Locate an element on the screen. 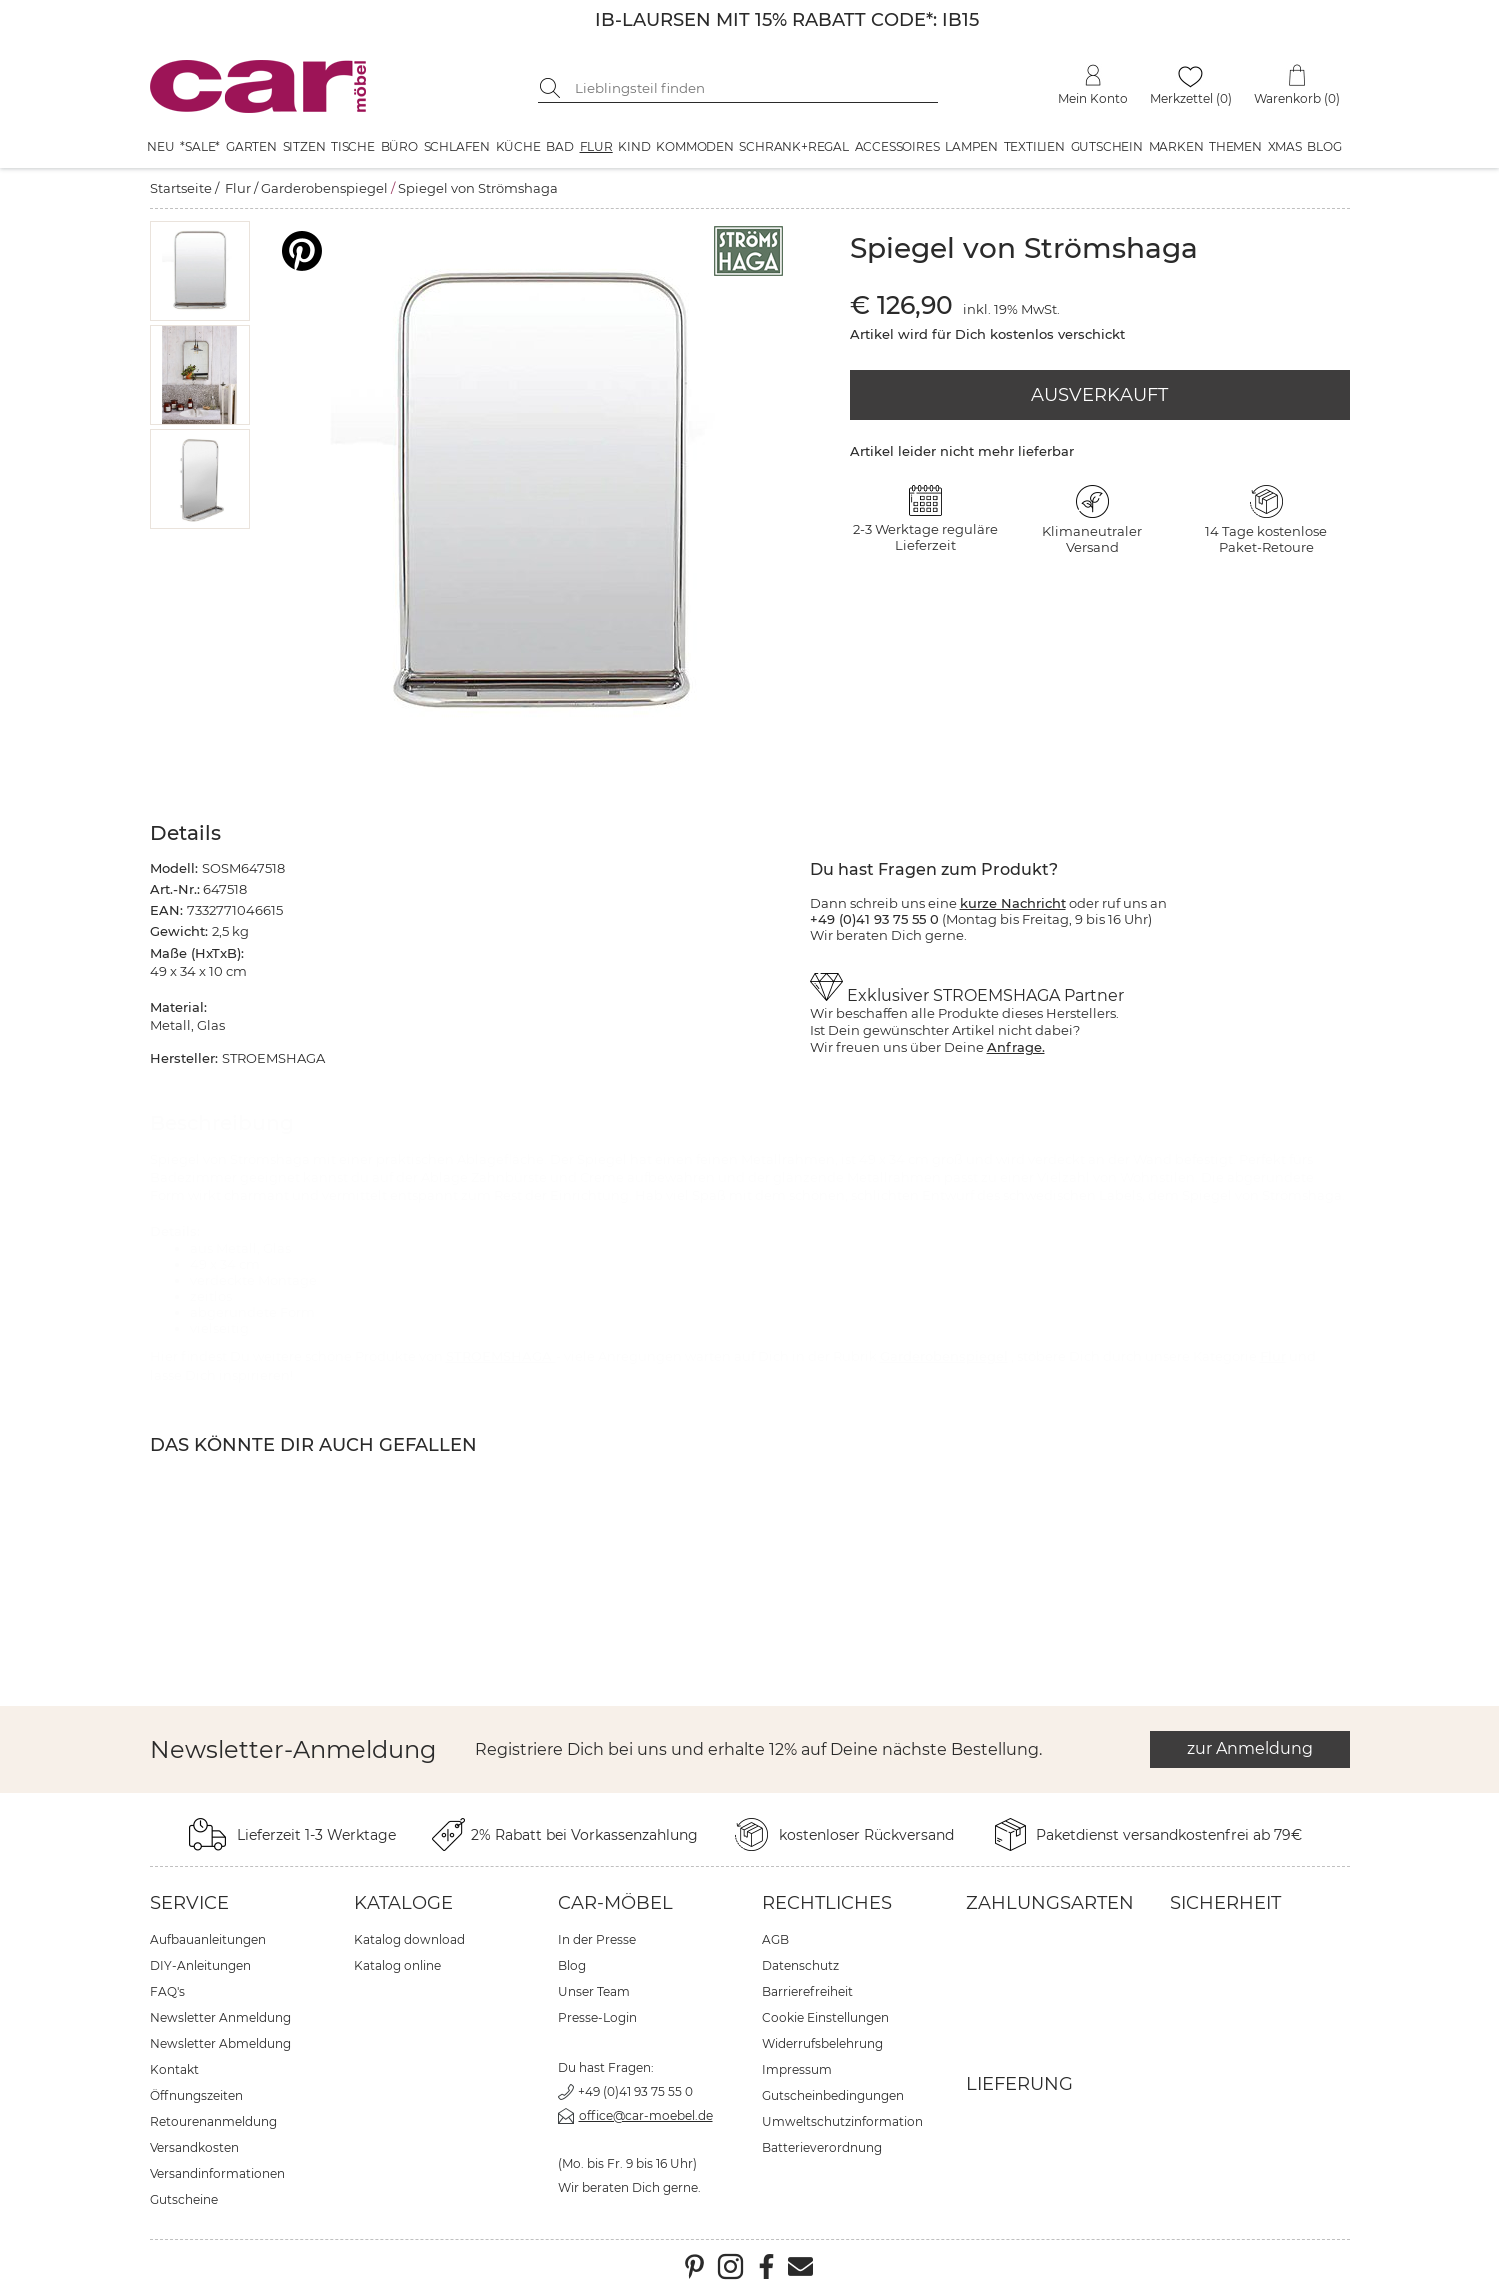 The height and width of the screenshot is (2293, 1499). Gutscheine is located at coordinates (184, 2199).